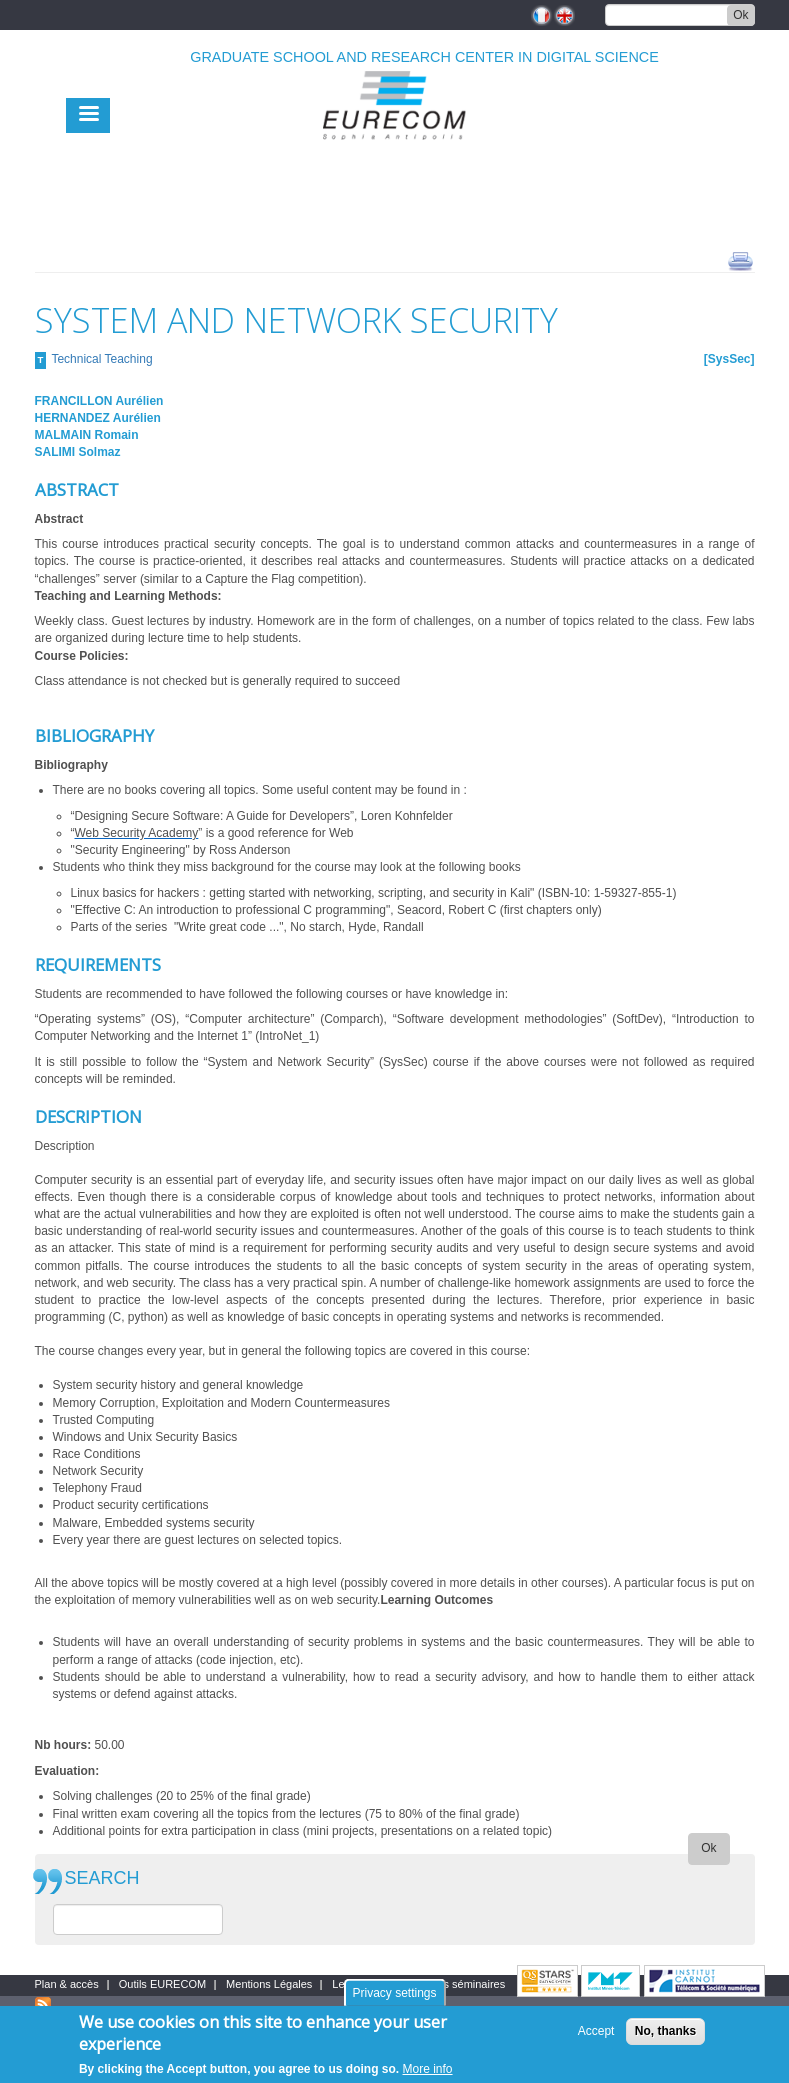 This screenshot has width=789, height=2083. What do you see at coordinates (394, 1993) in the screenshot?
I see `Privacy settings` at bounding box center [394, 1993].